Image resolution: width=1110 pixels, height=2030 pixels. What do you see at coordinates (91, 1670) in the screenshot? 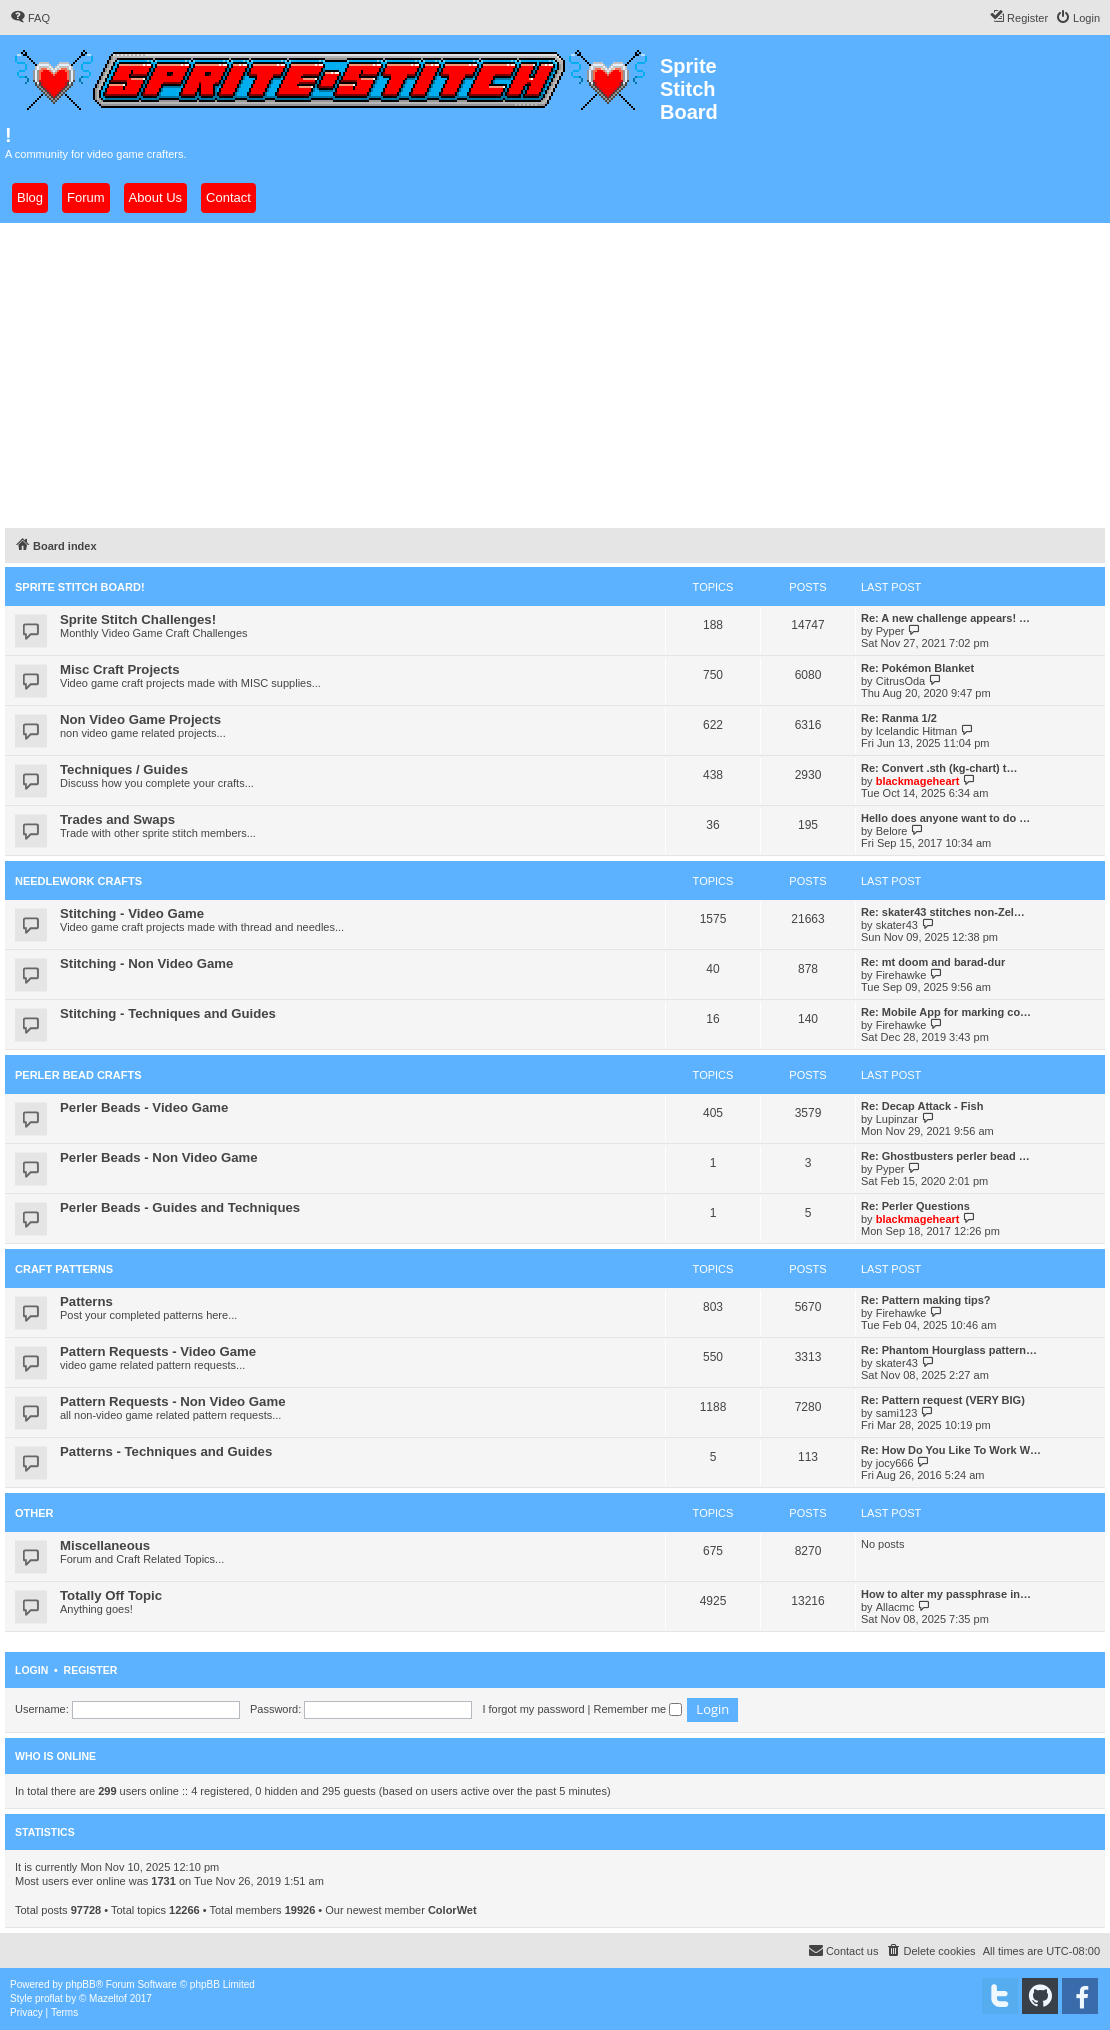
I see `Register` at bounding box center [91, 1670].